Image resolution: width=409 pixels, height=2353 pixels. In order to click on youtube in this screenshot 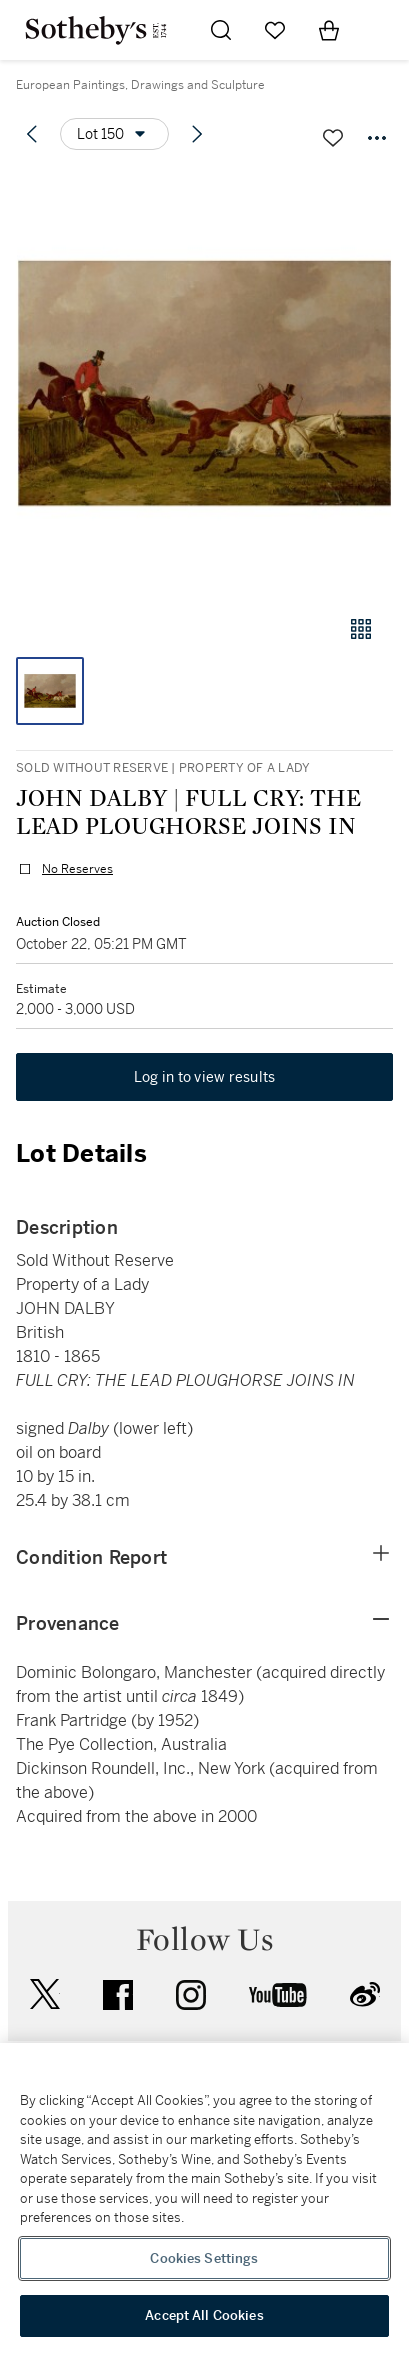, I will do `click(278, 1995)`.